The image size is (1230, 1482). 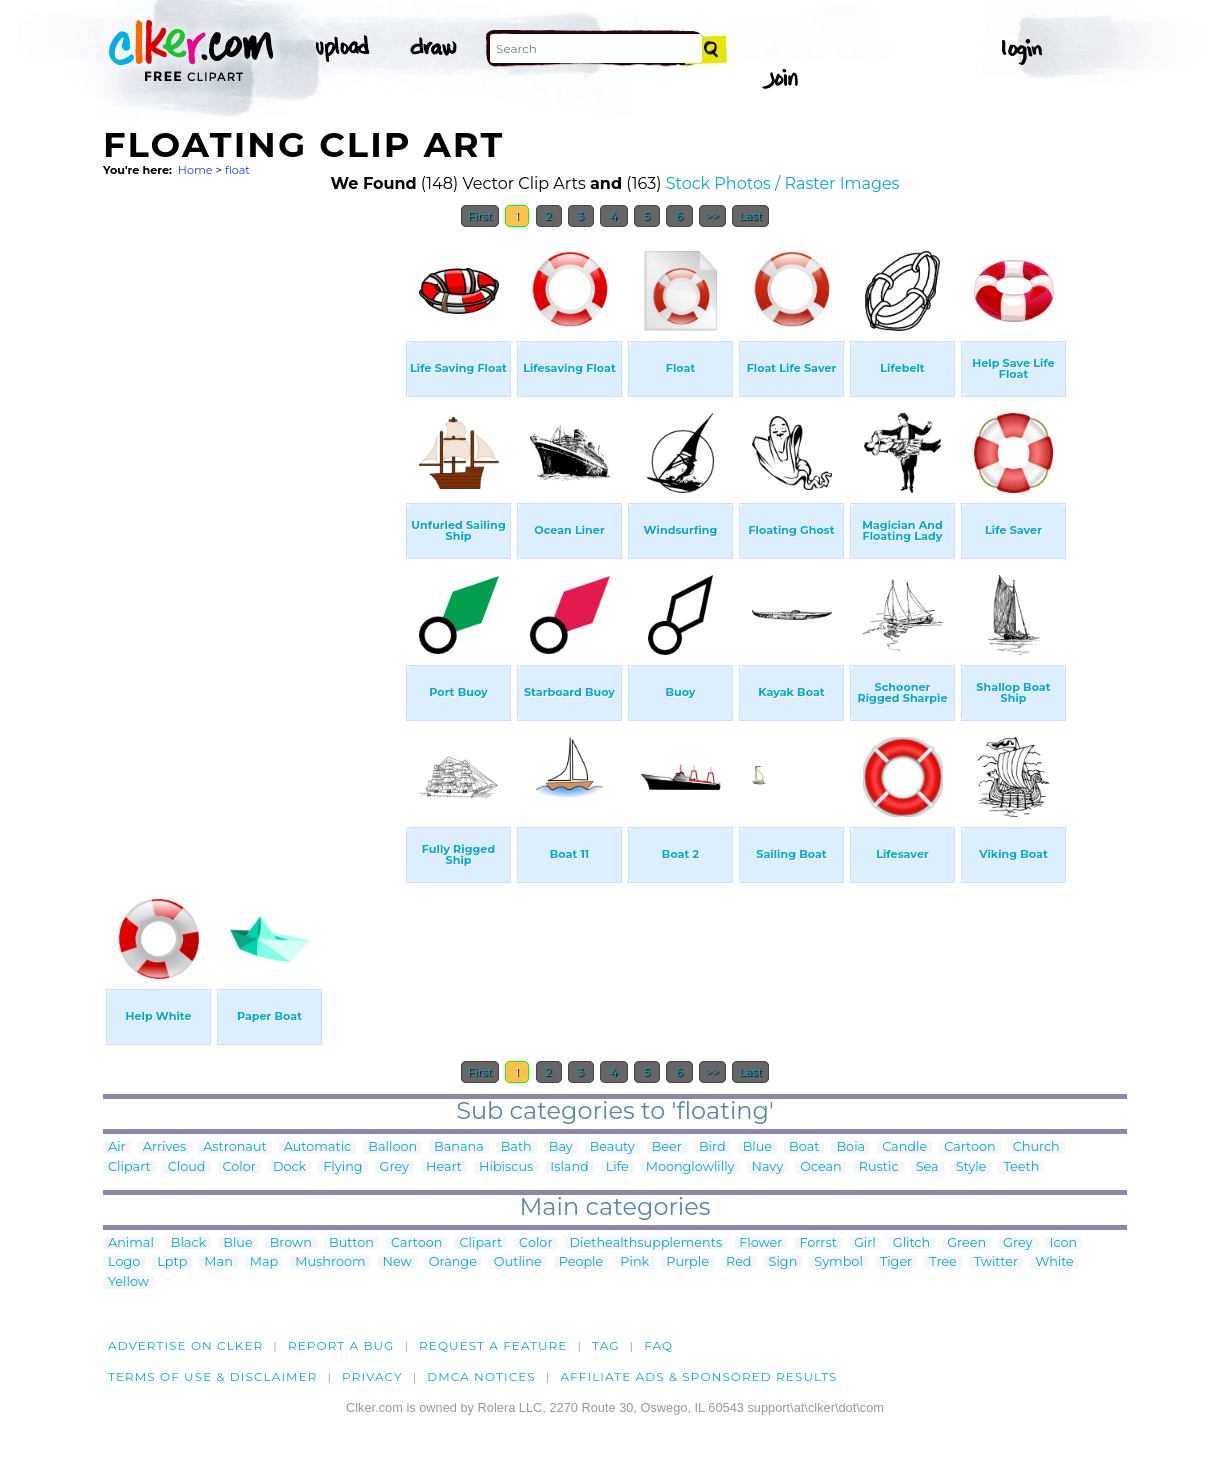 I want to click on Symbol, so click(x=838, y=1262).